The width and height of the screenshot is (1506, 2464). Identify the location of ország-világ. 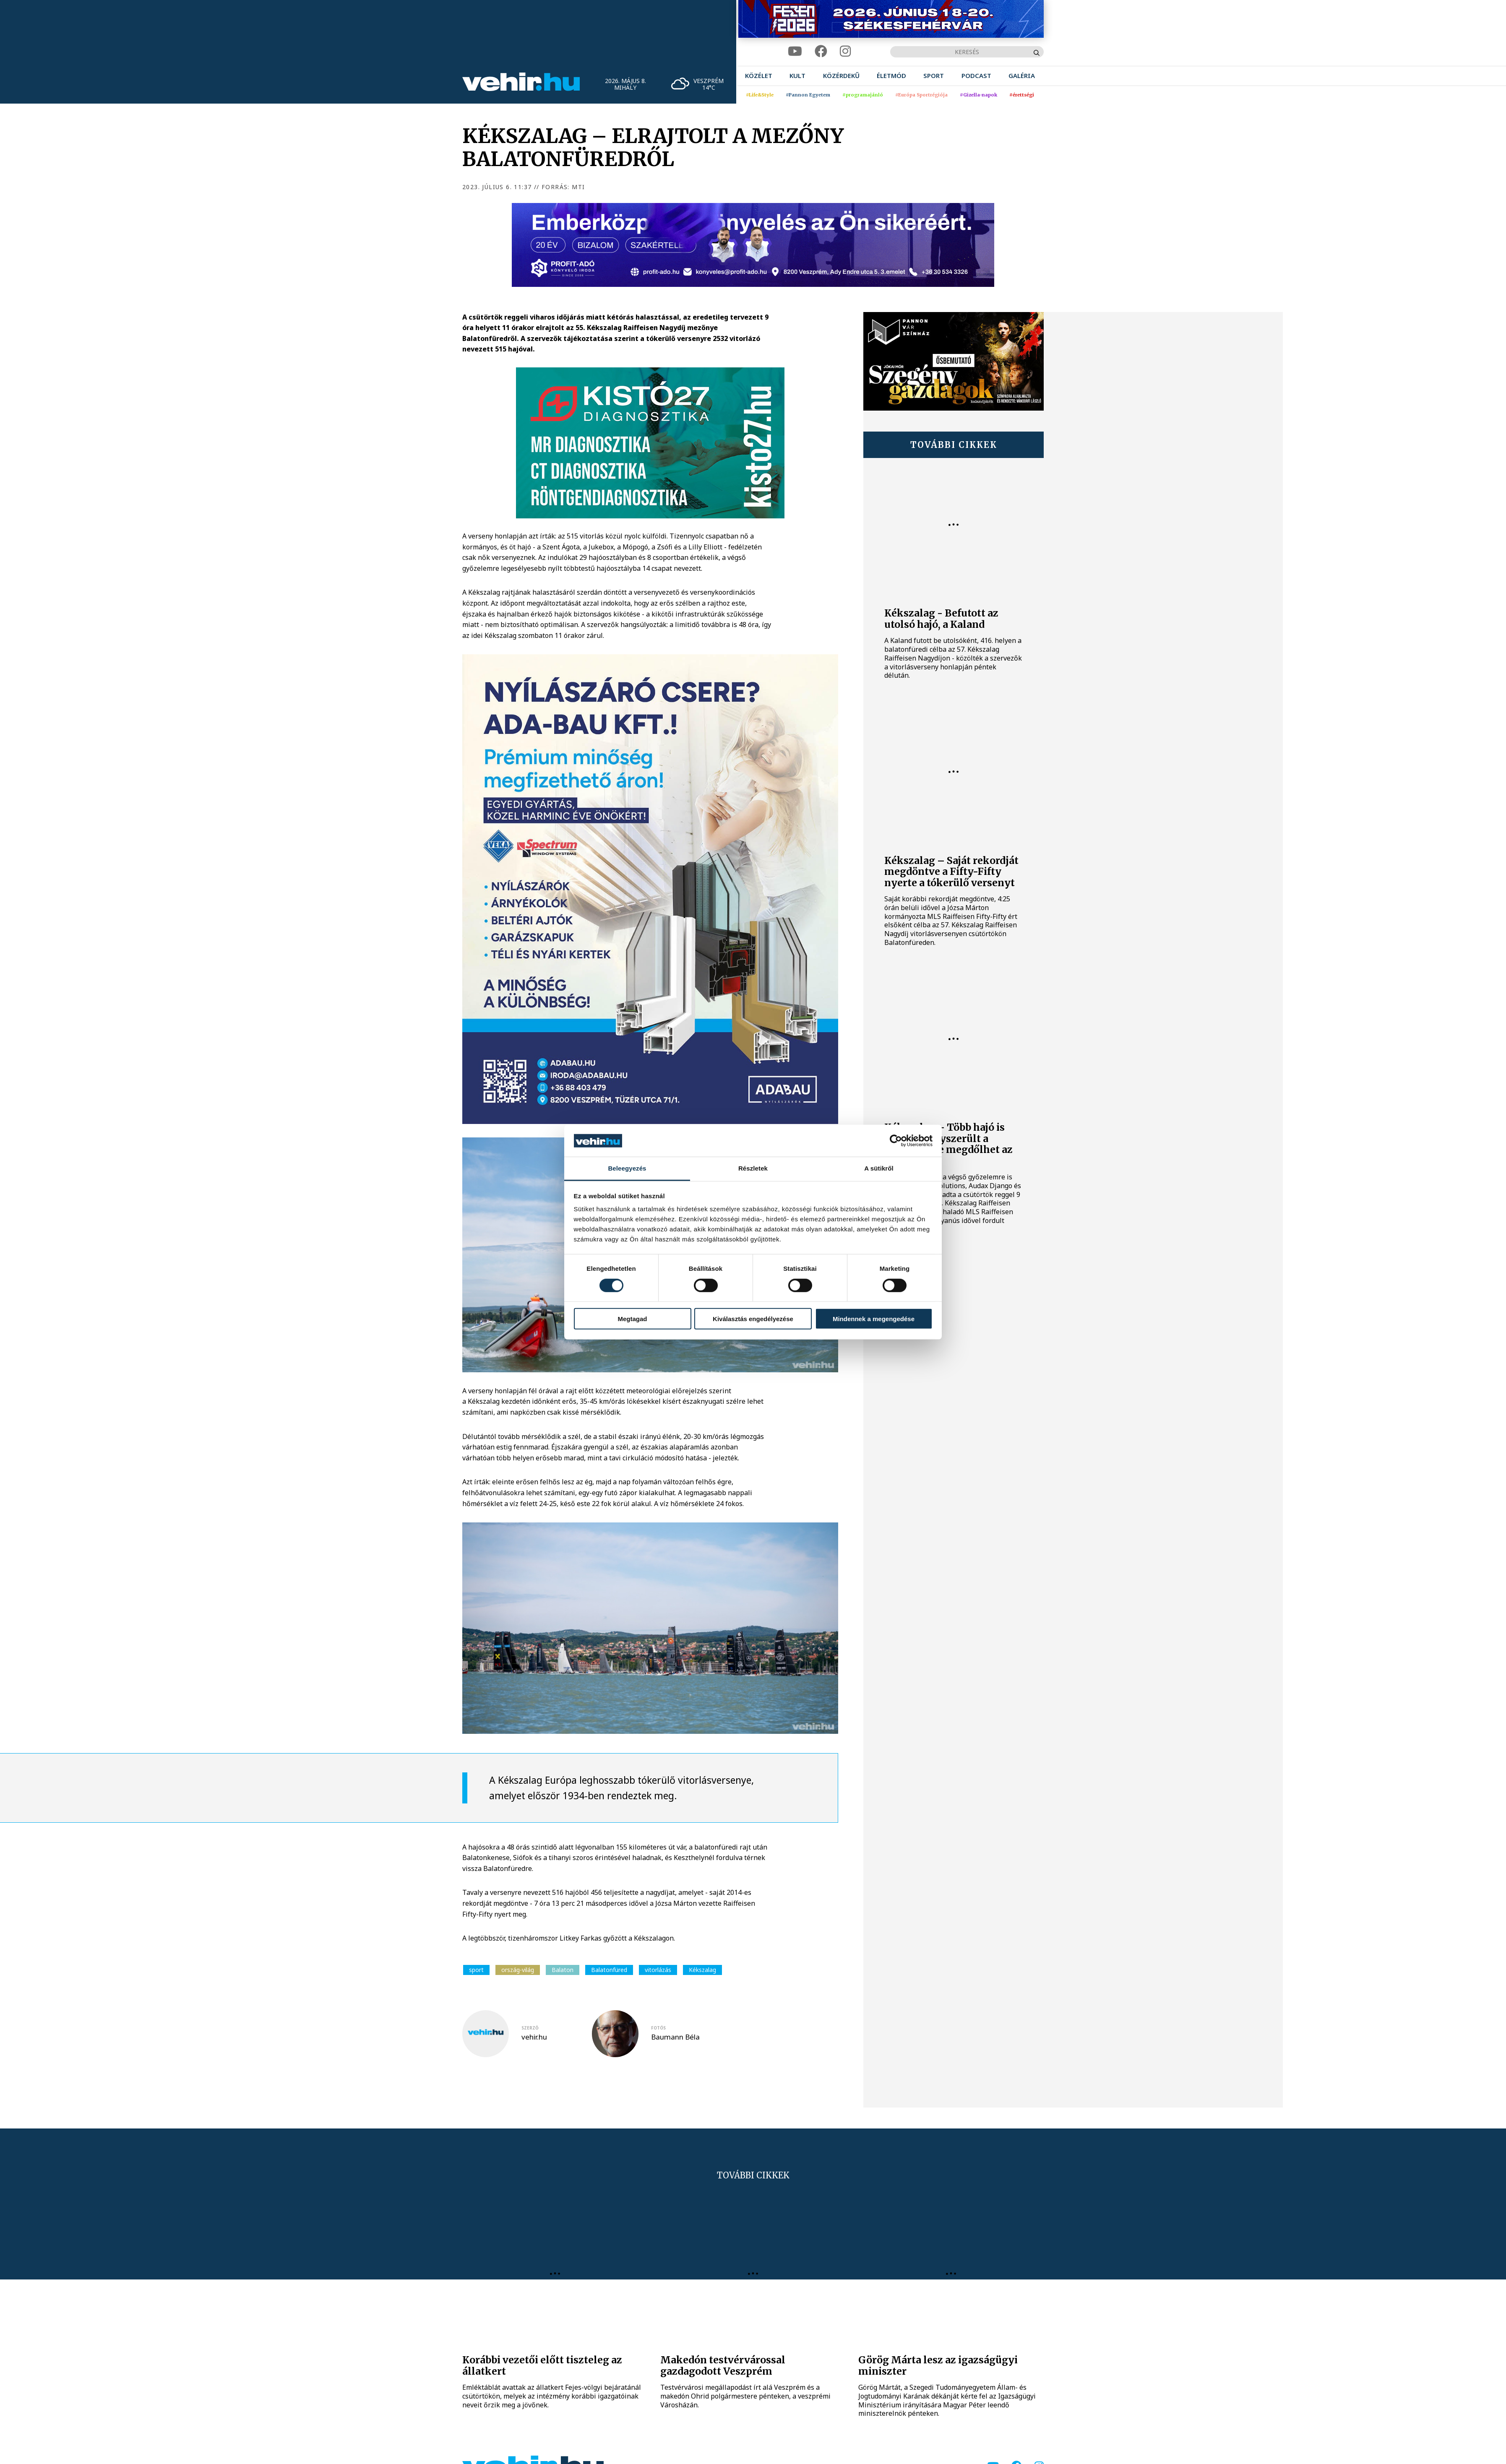
(517, 1970).